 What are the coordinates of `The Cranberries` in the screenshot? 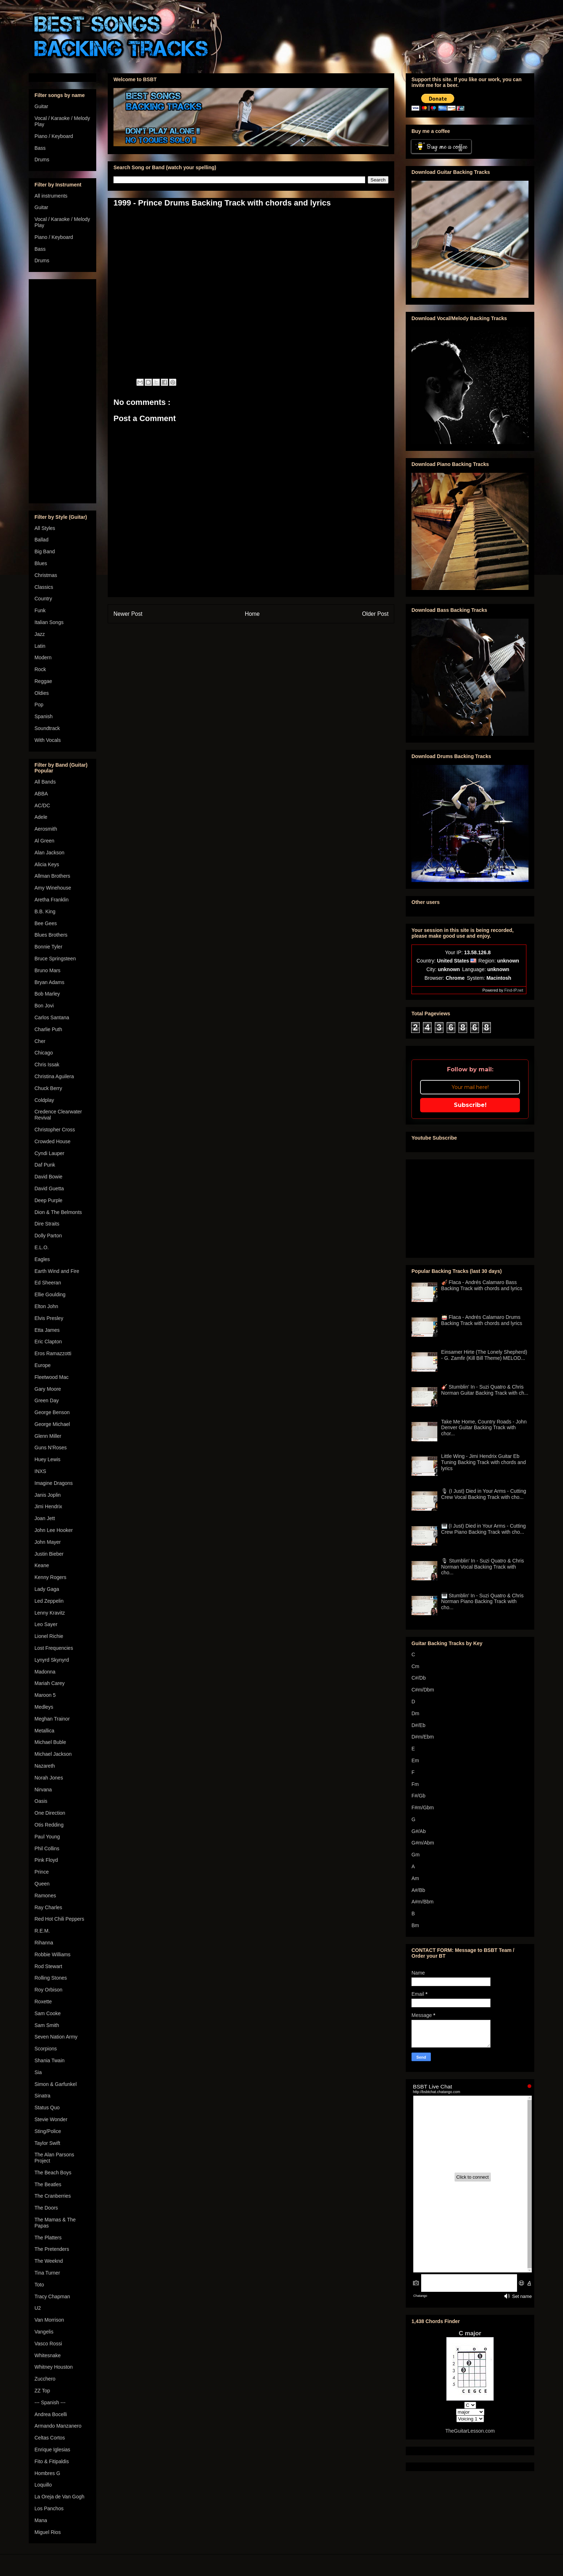 It's located at (52, 2196).